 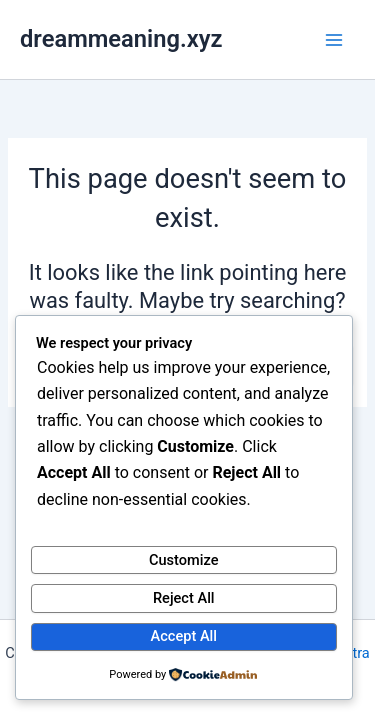 What do you see at coordinates (184, 560) in the screenshot?
I see `Customize` at bounding box center [184, 560].